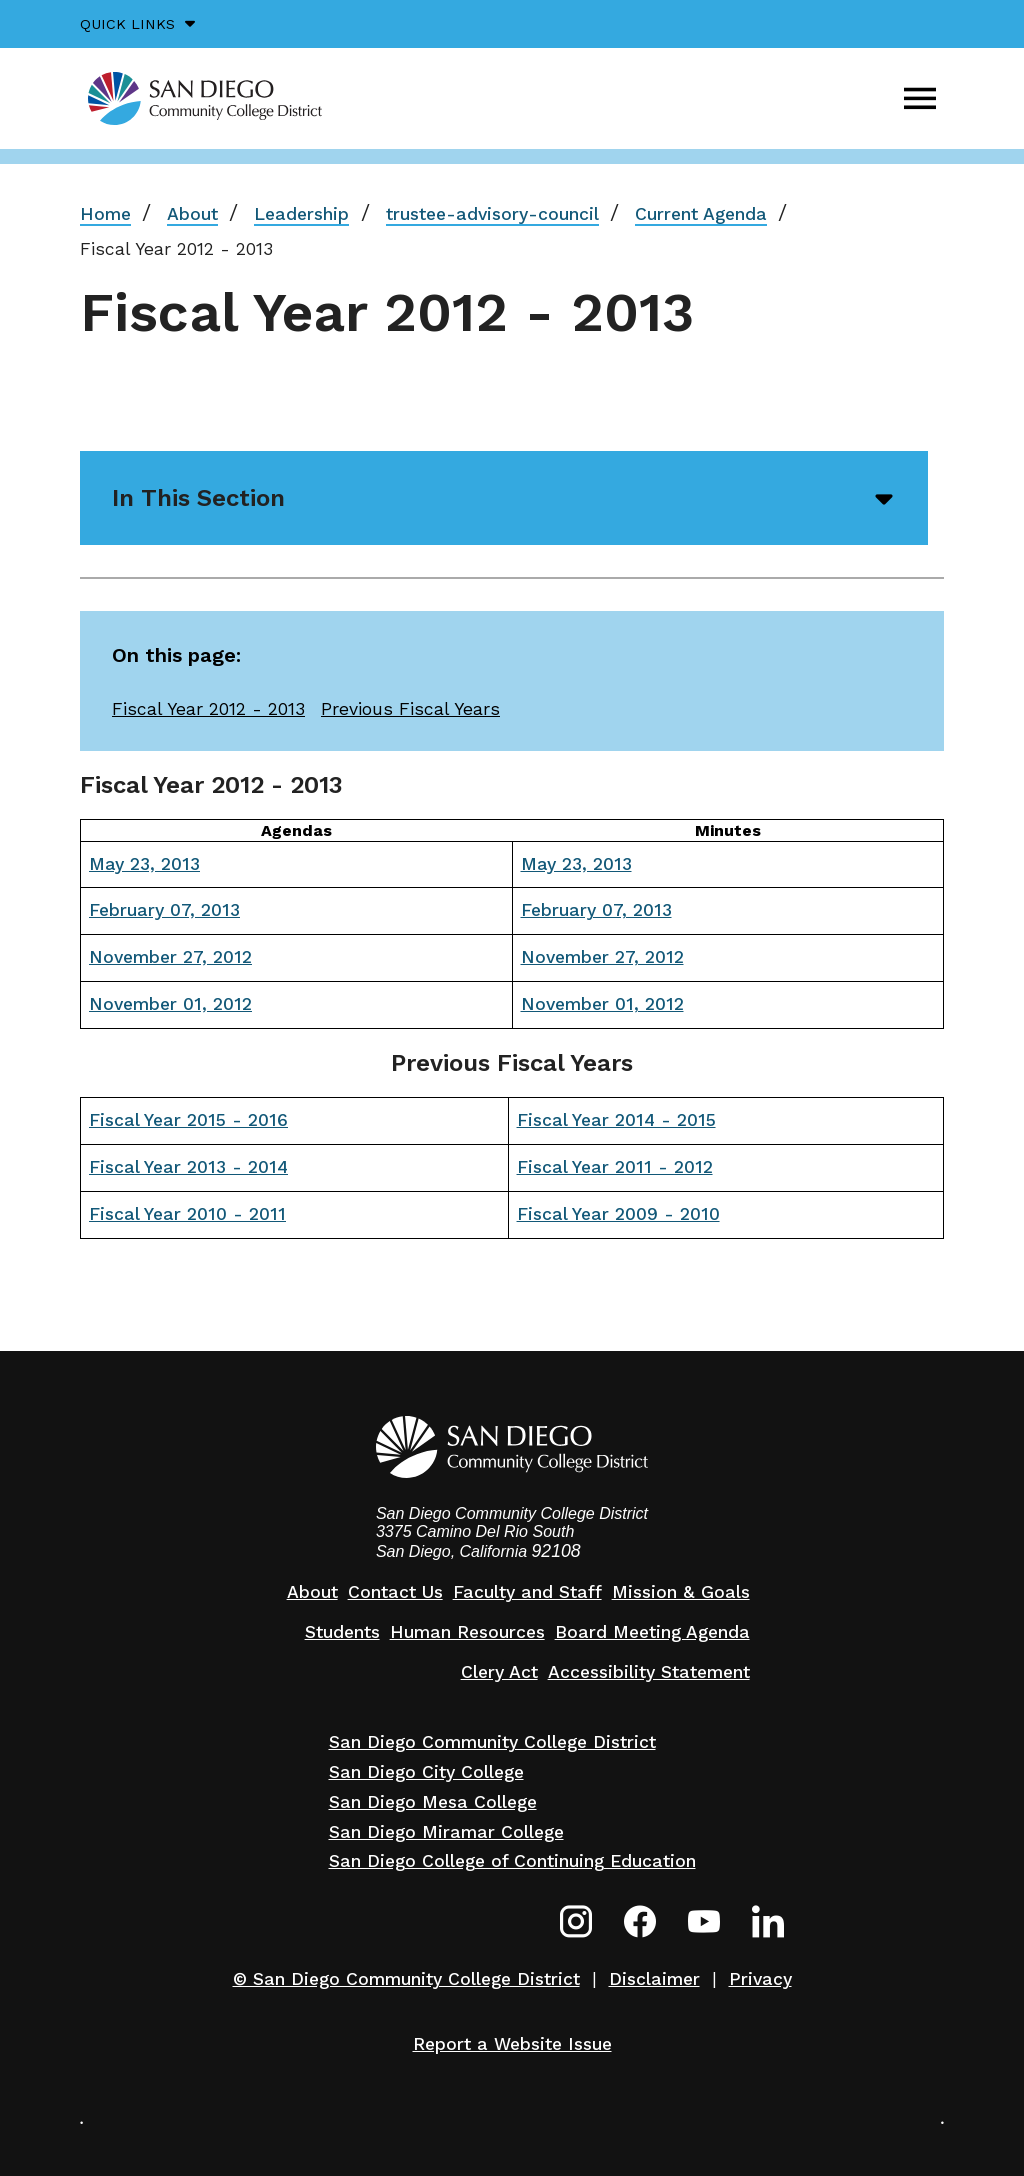  What do you see at coordinates (446, 1832) in the screenshot?
I see `San Diego Miramar College` at bounding box center [446, 1832].